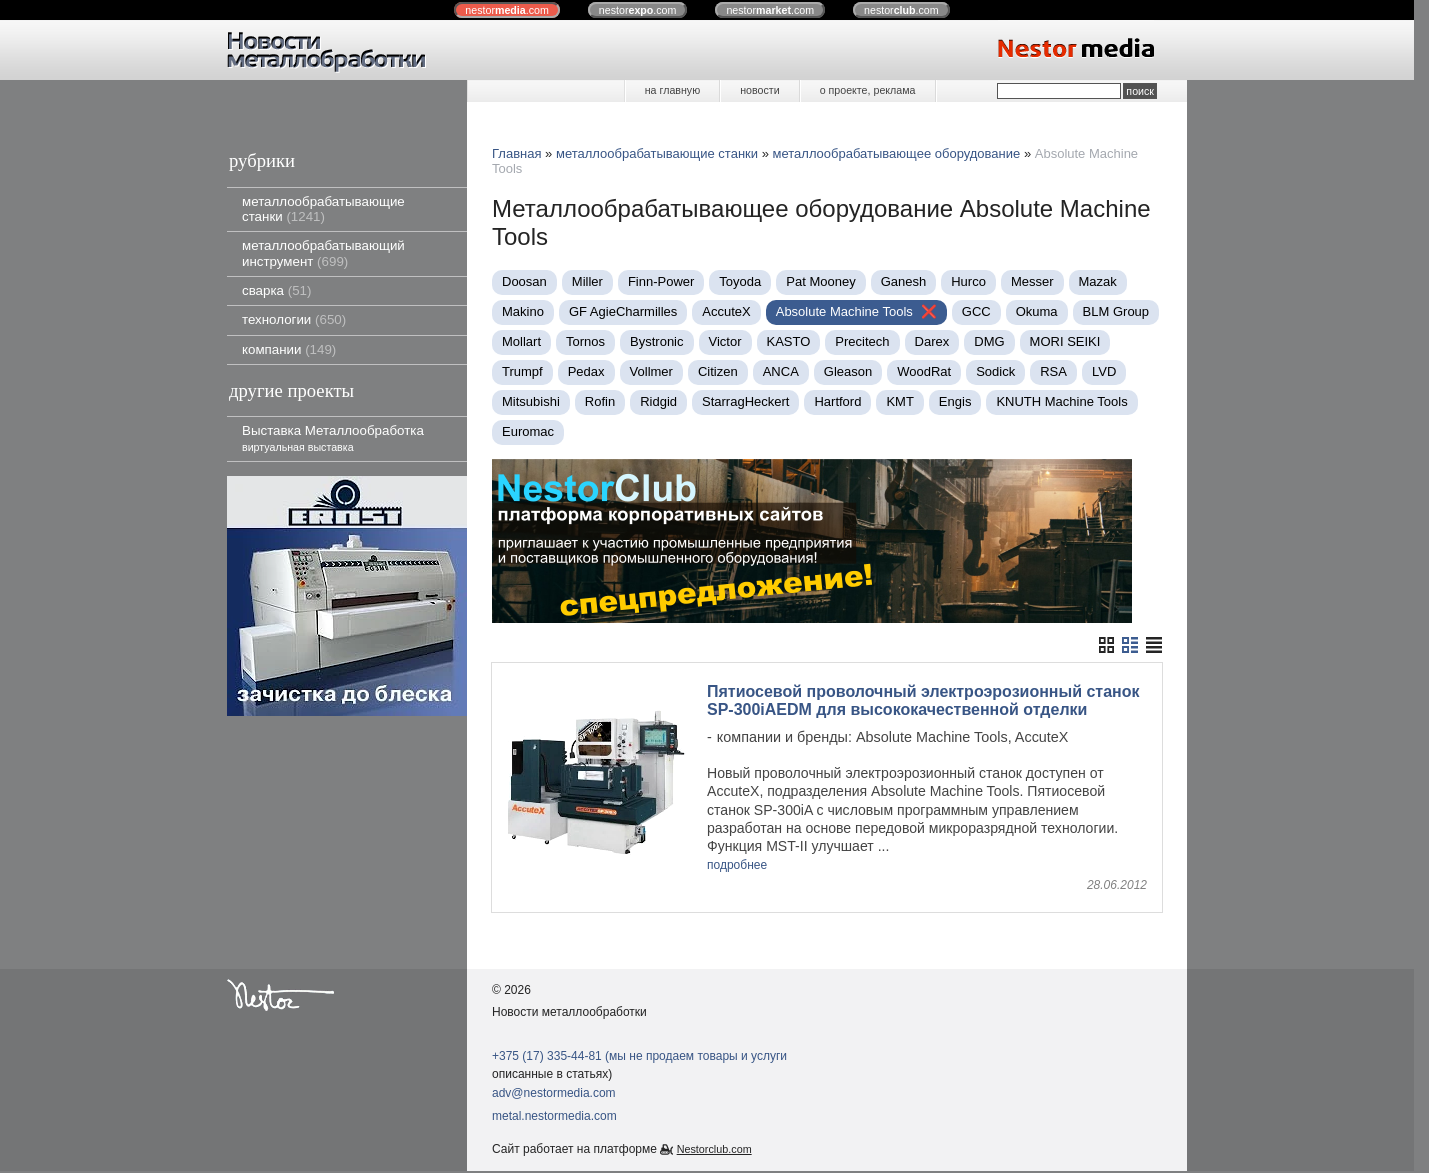 The image size is (1429, 1173). Describe the element at coordinates (897, 153) in the screenshot. I see `металлообрабатывающее оборудование` at that location.